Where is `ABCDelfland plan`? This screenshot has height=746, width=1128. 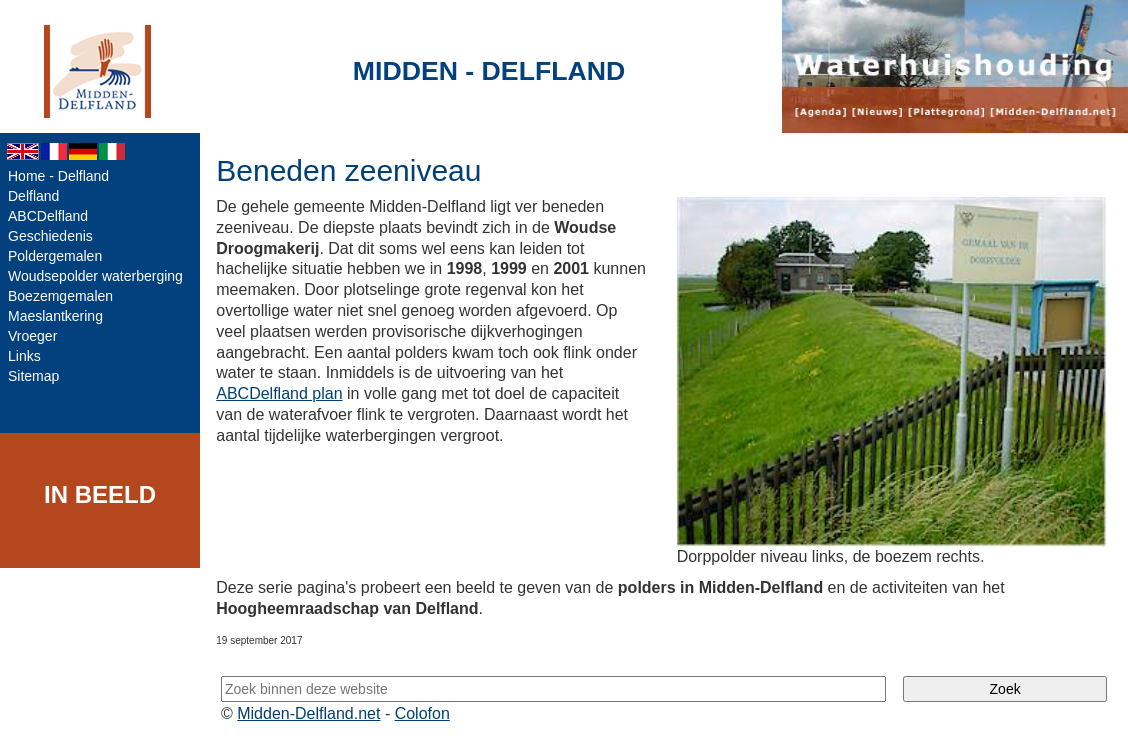
ABCDelfland plan is located at coordinates (279, 393).